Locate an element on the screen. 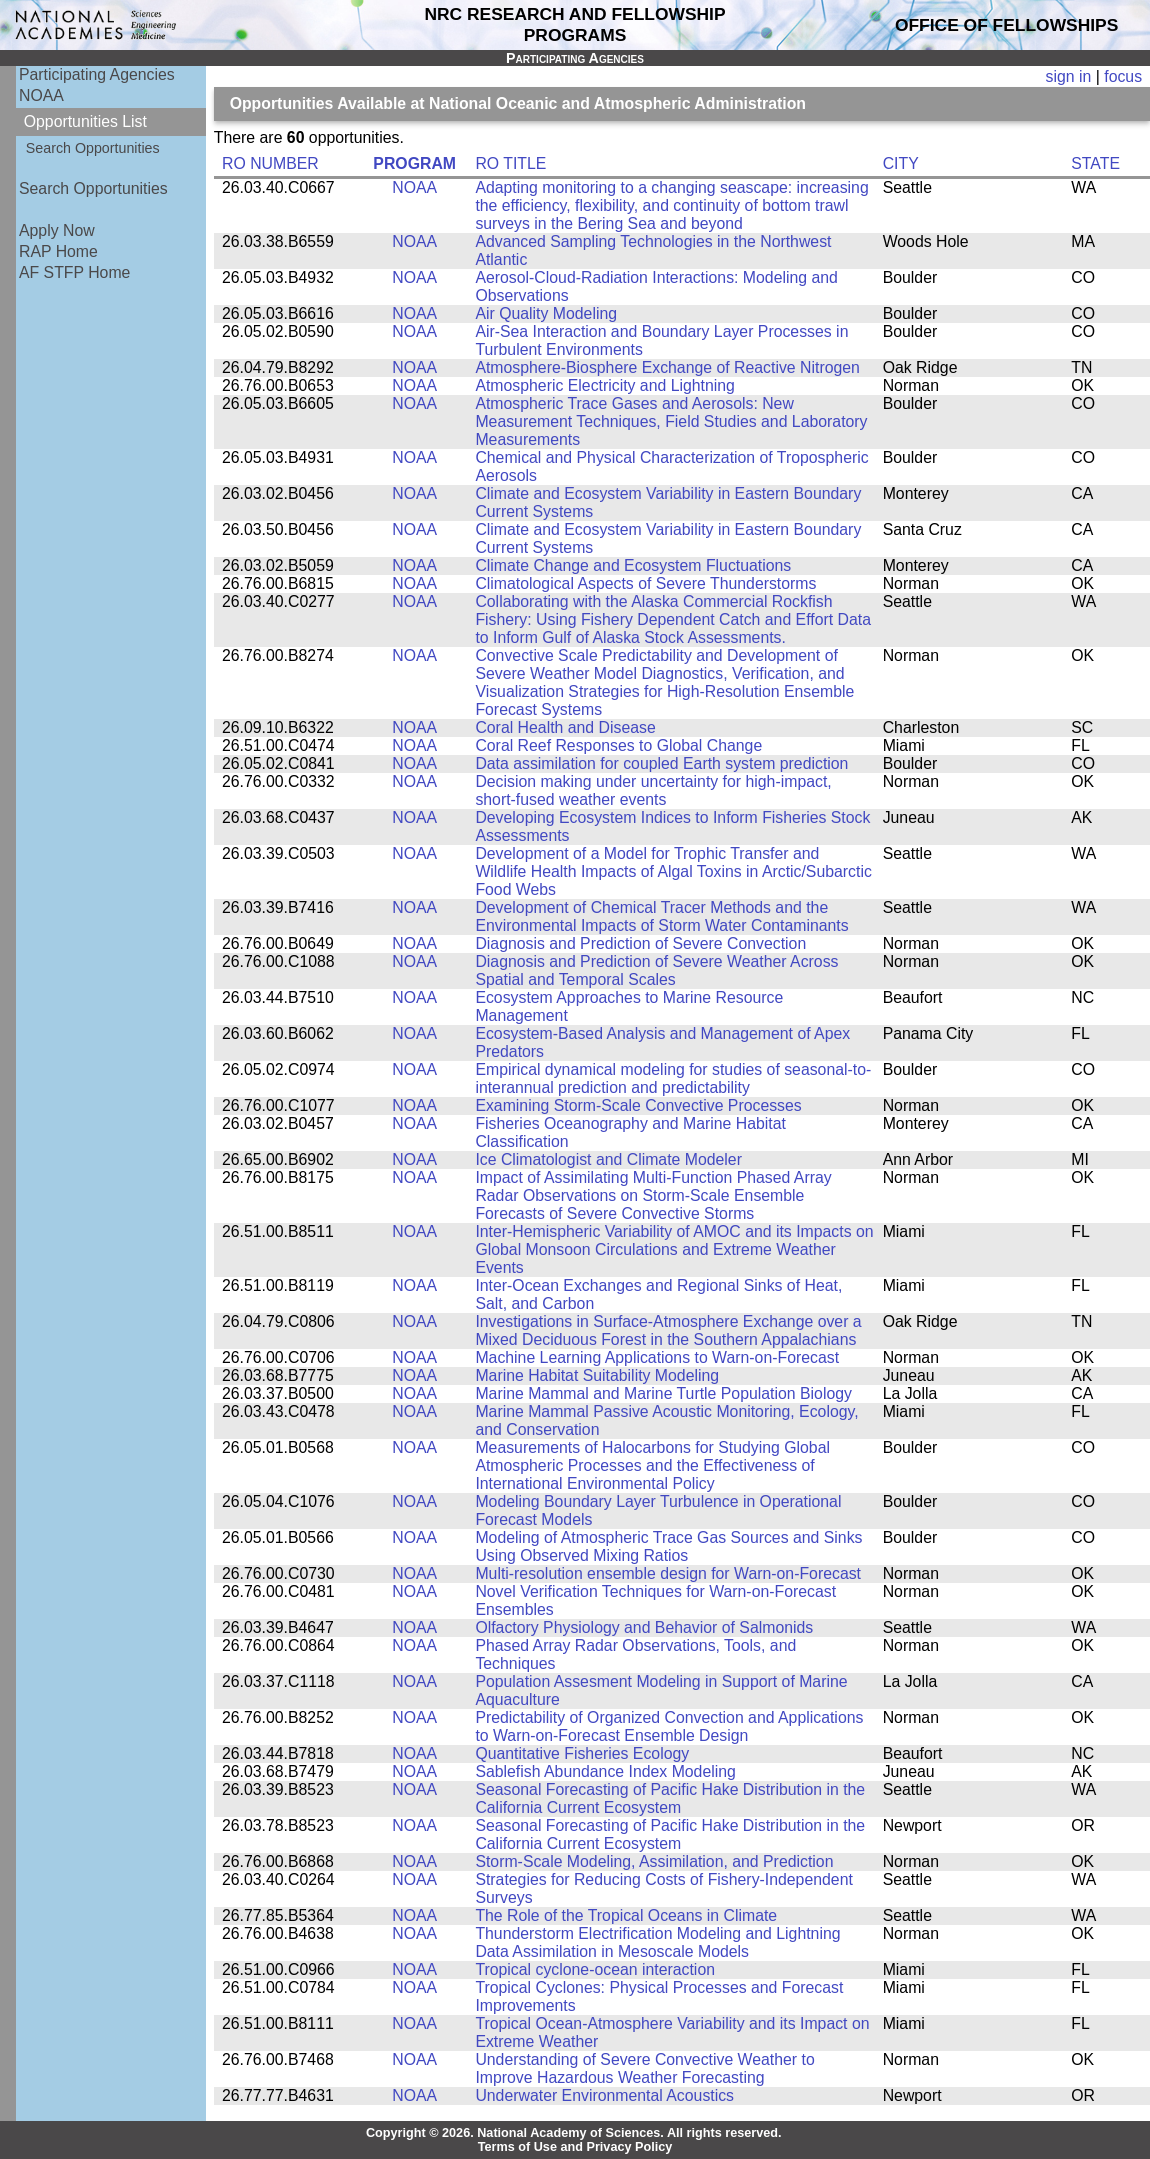 The image size is (1150, 2159). Coral Reef Responses to Global Change is located at coordinates (618, 745).